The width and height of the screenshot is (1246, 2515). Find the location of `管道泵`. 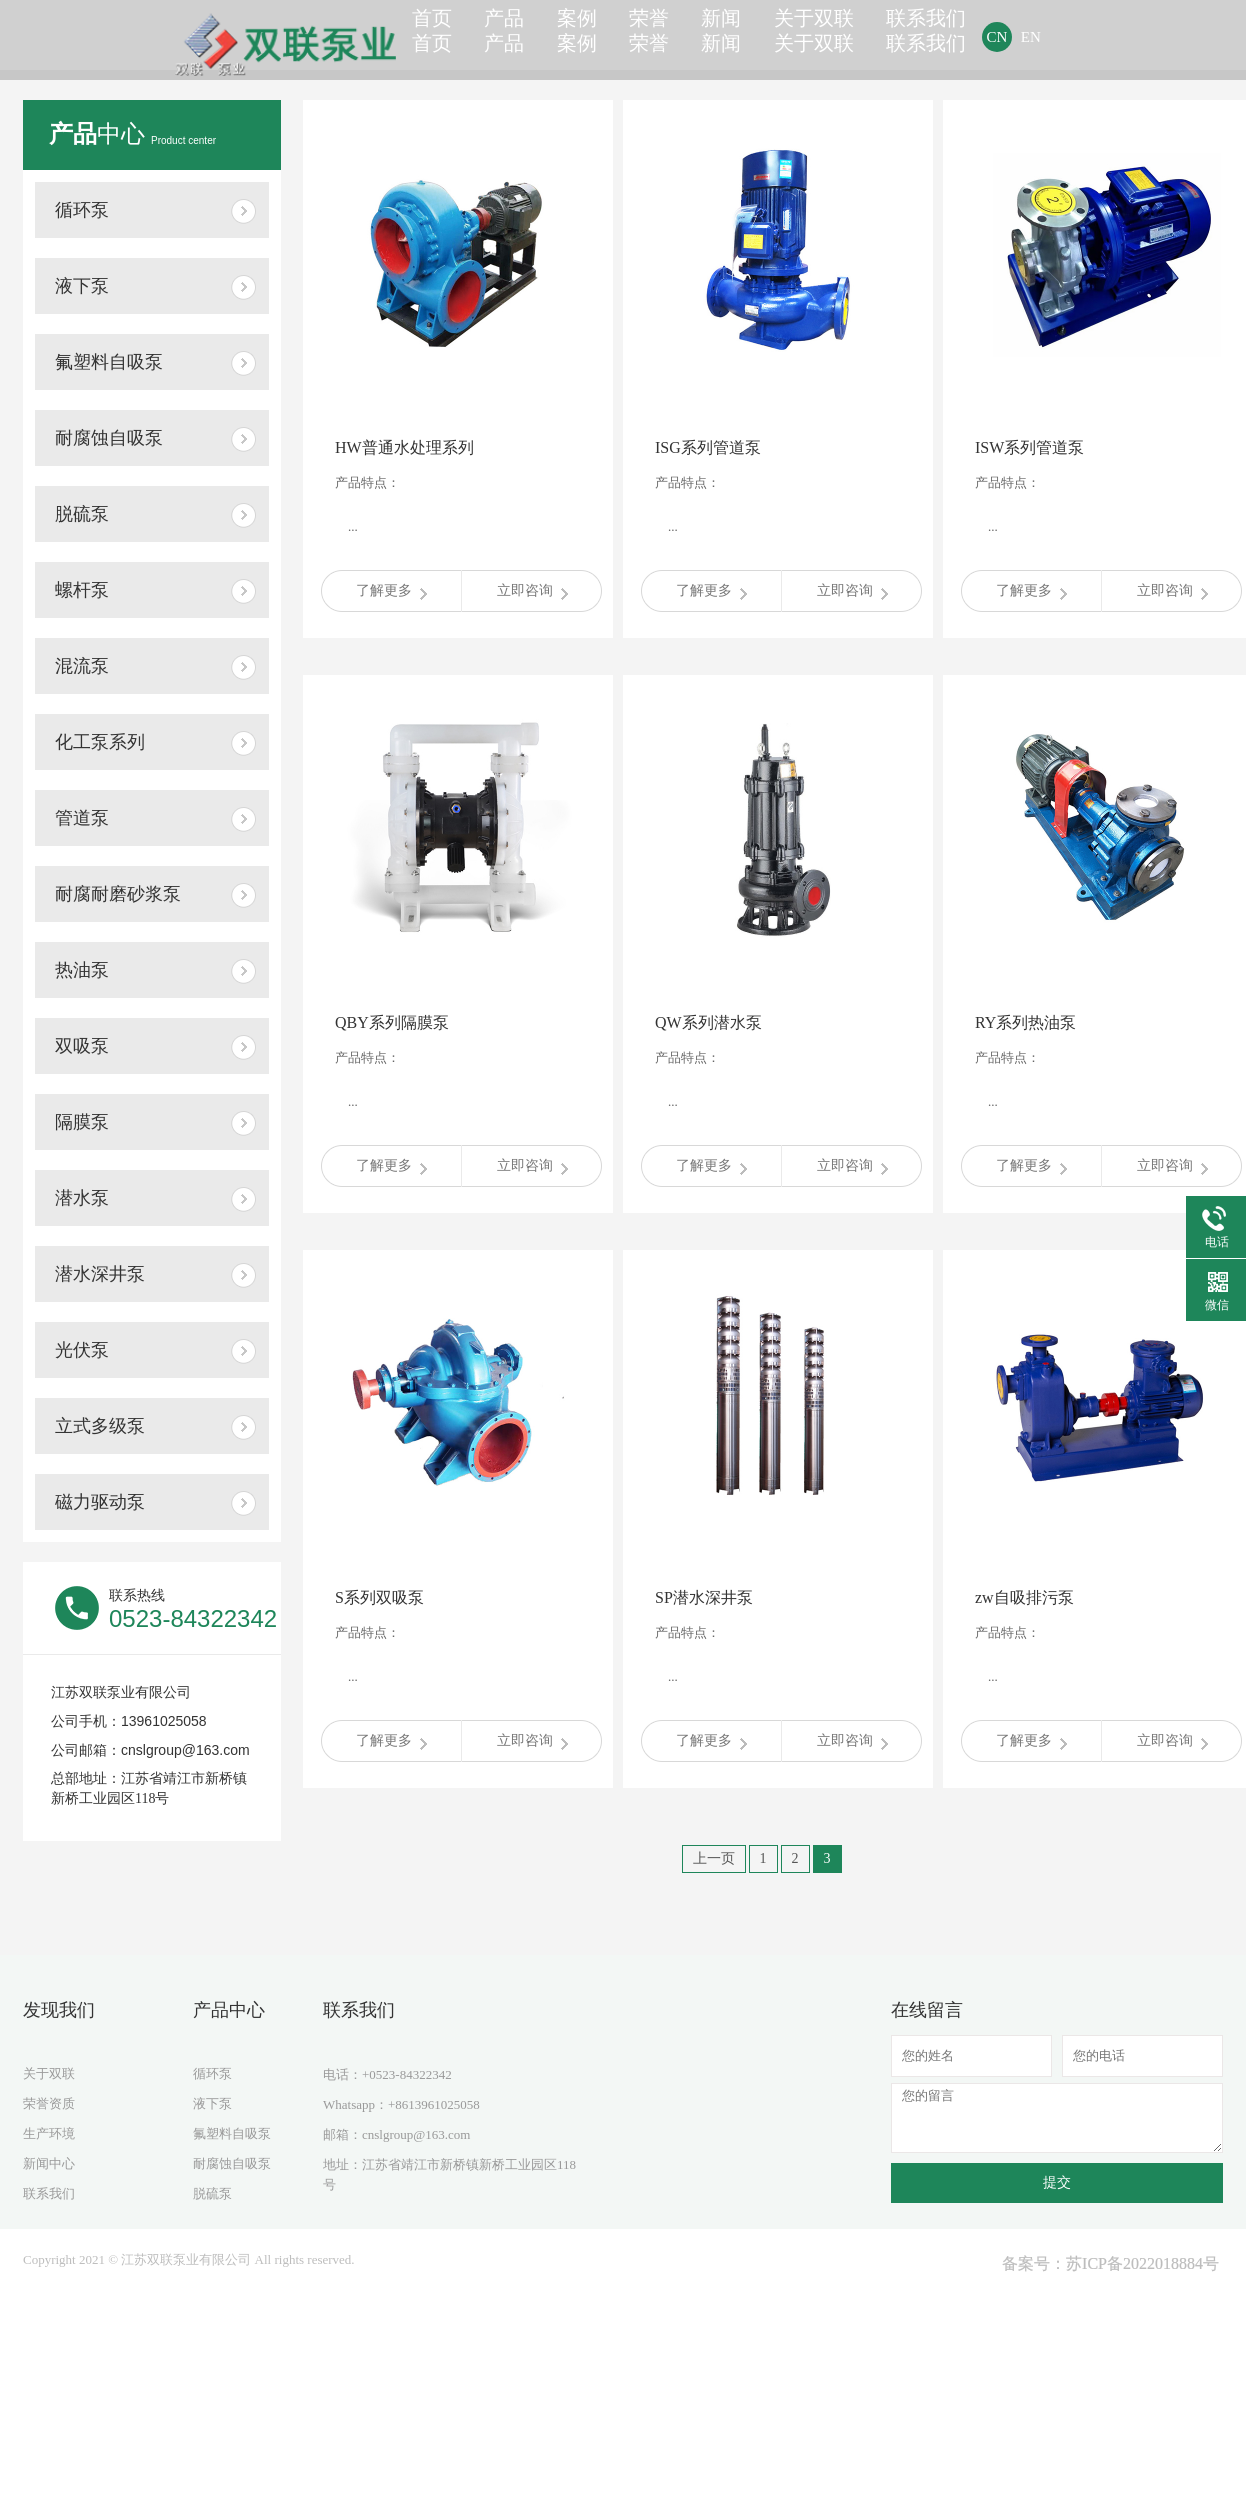

管道泵 is located at coordinates (82, 818).